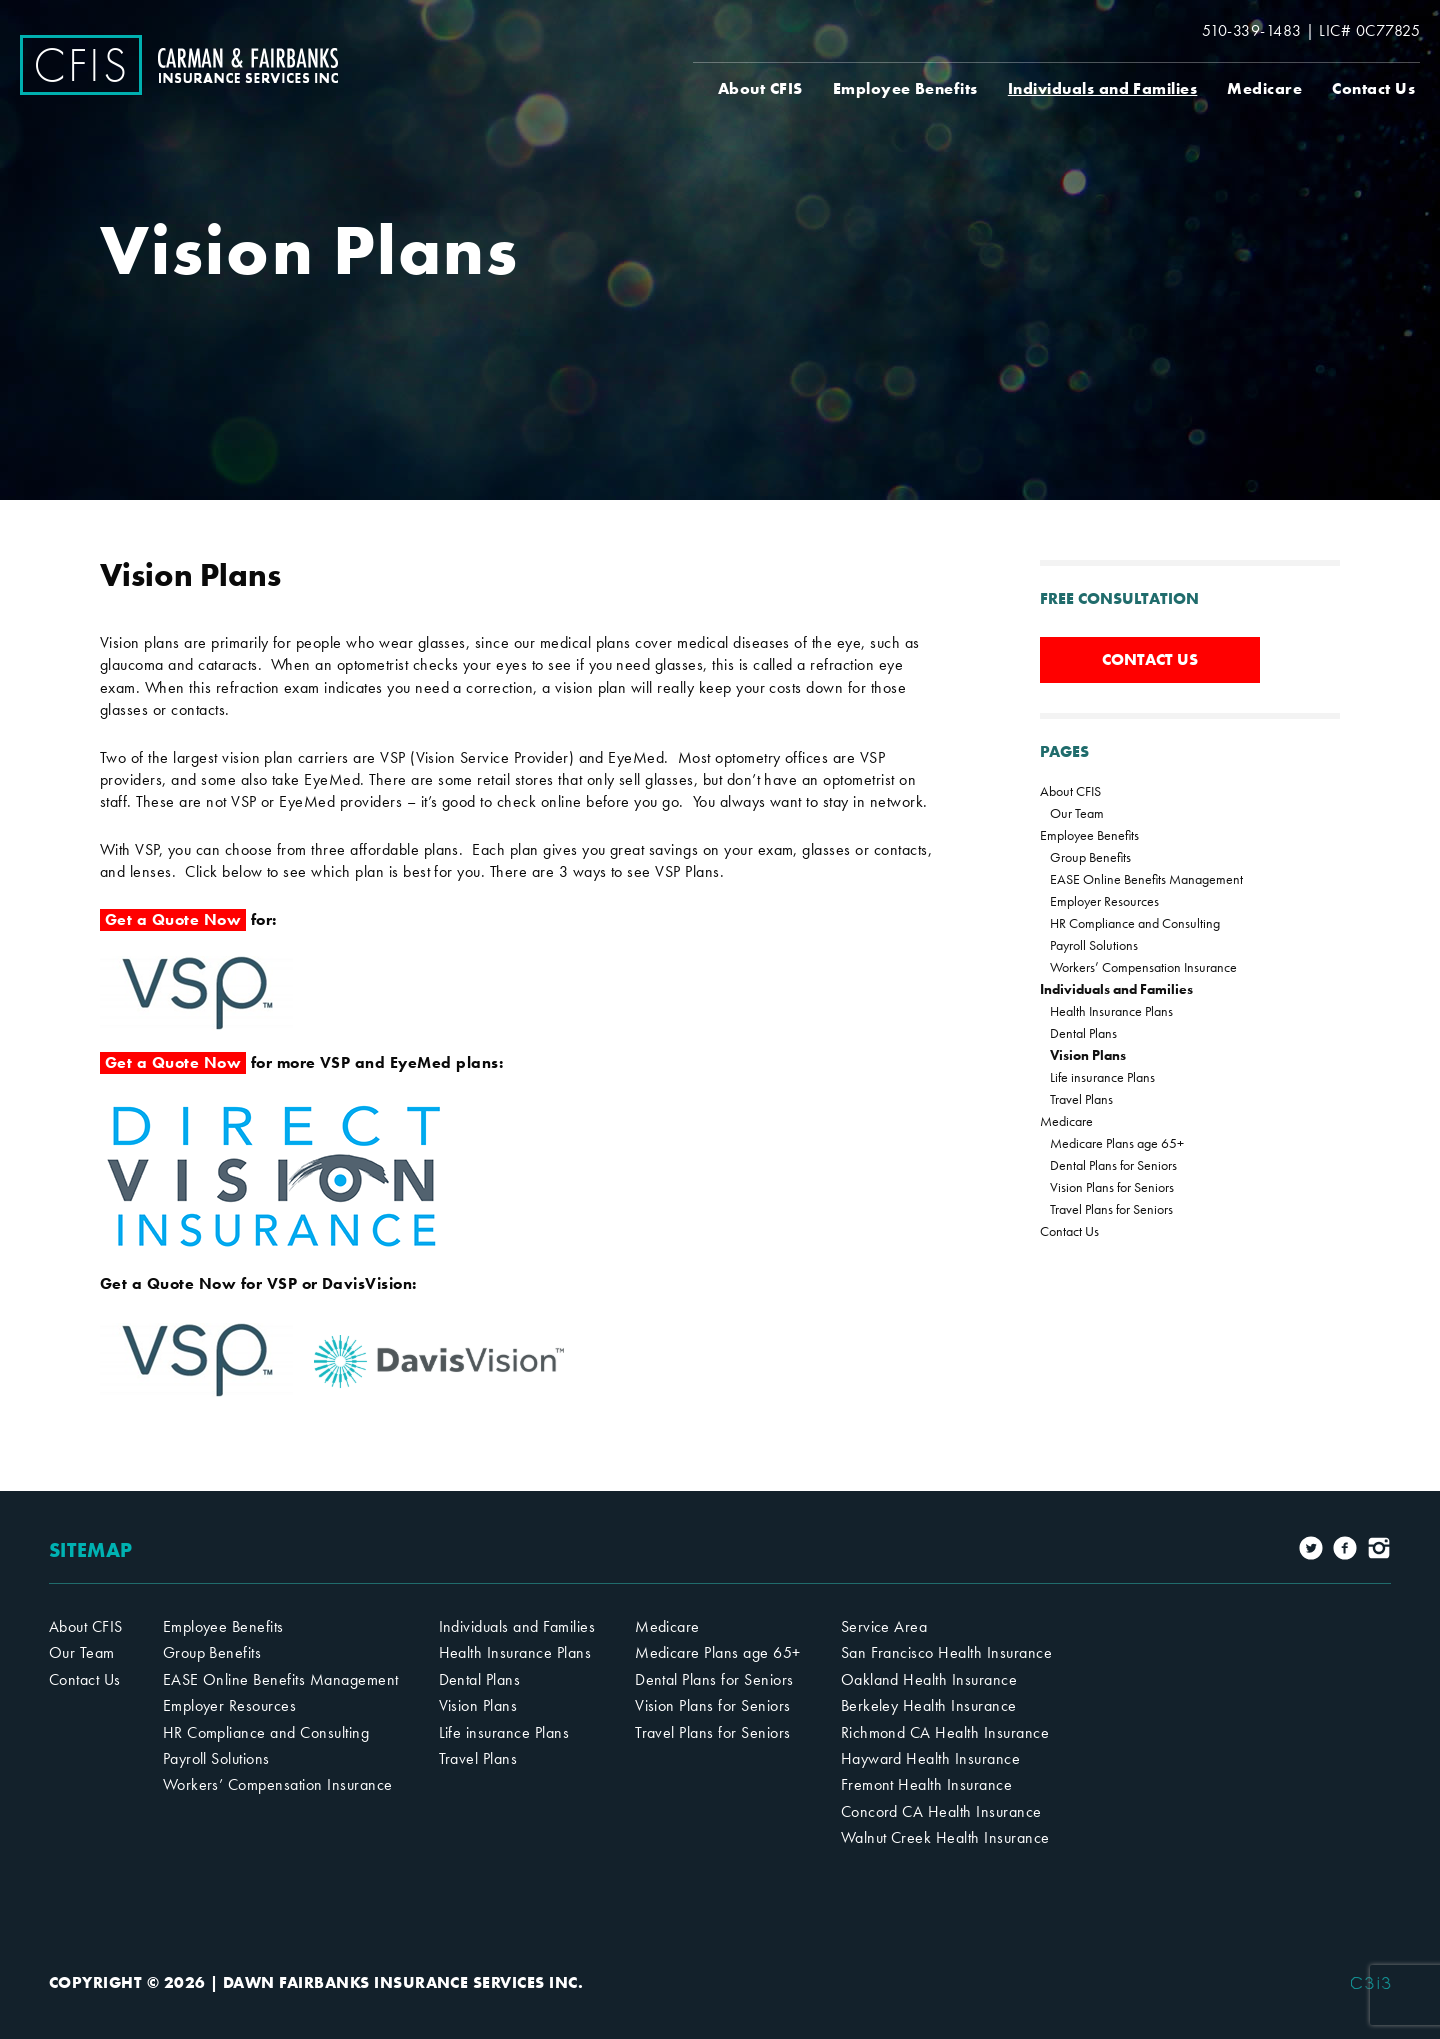 The height and width of the screenshot is (2039, 1440). Describe the element at coordinates (1146, 879) in the screenshot. I see `EASE Online Benefits Management` at that location.